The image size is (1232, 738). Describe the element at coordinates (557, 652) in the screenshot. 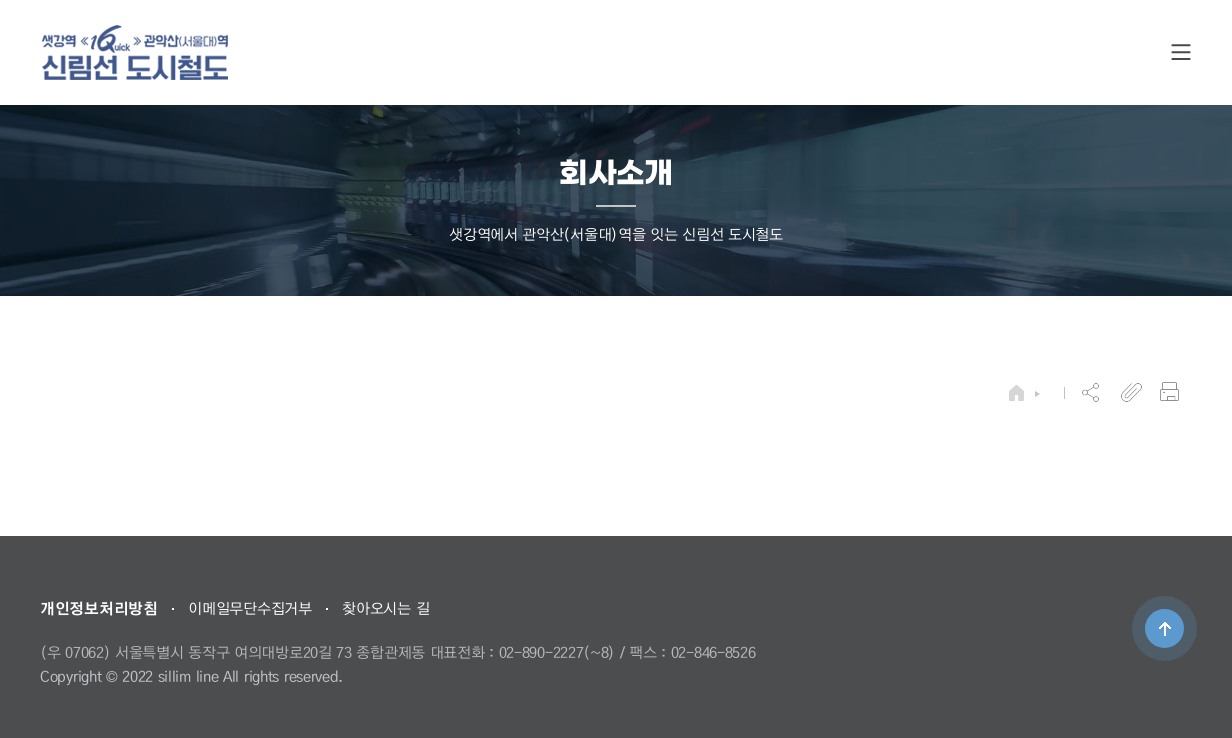

I see `02-890-2227(~8)` at that location.